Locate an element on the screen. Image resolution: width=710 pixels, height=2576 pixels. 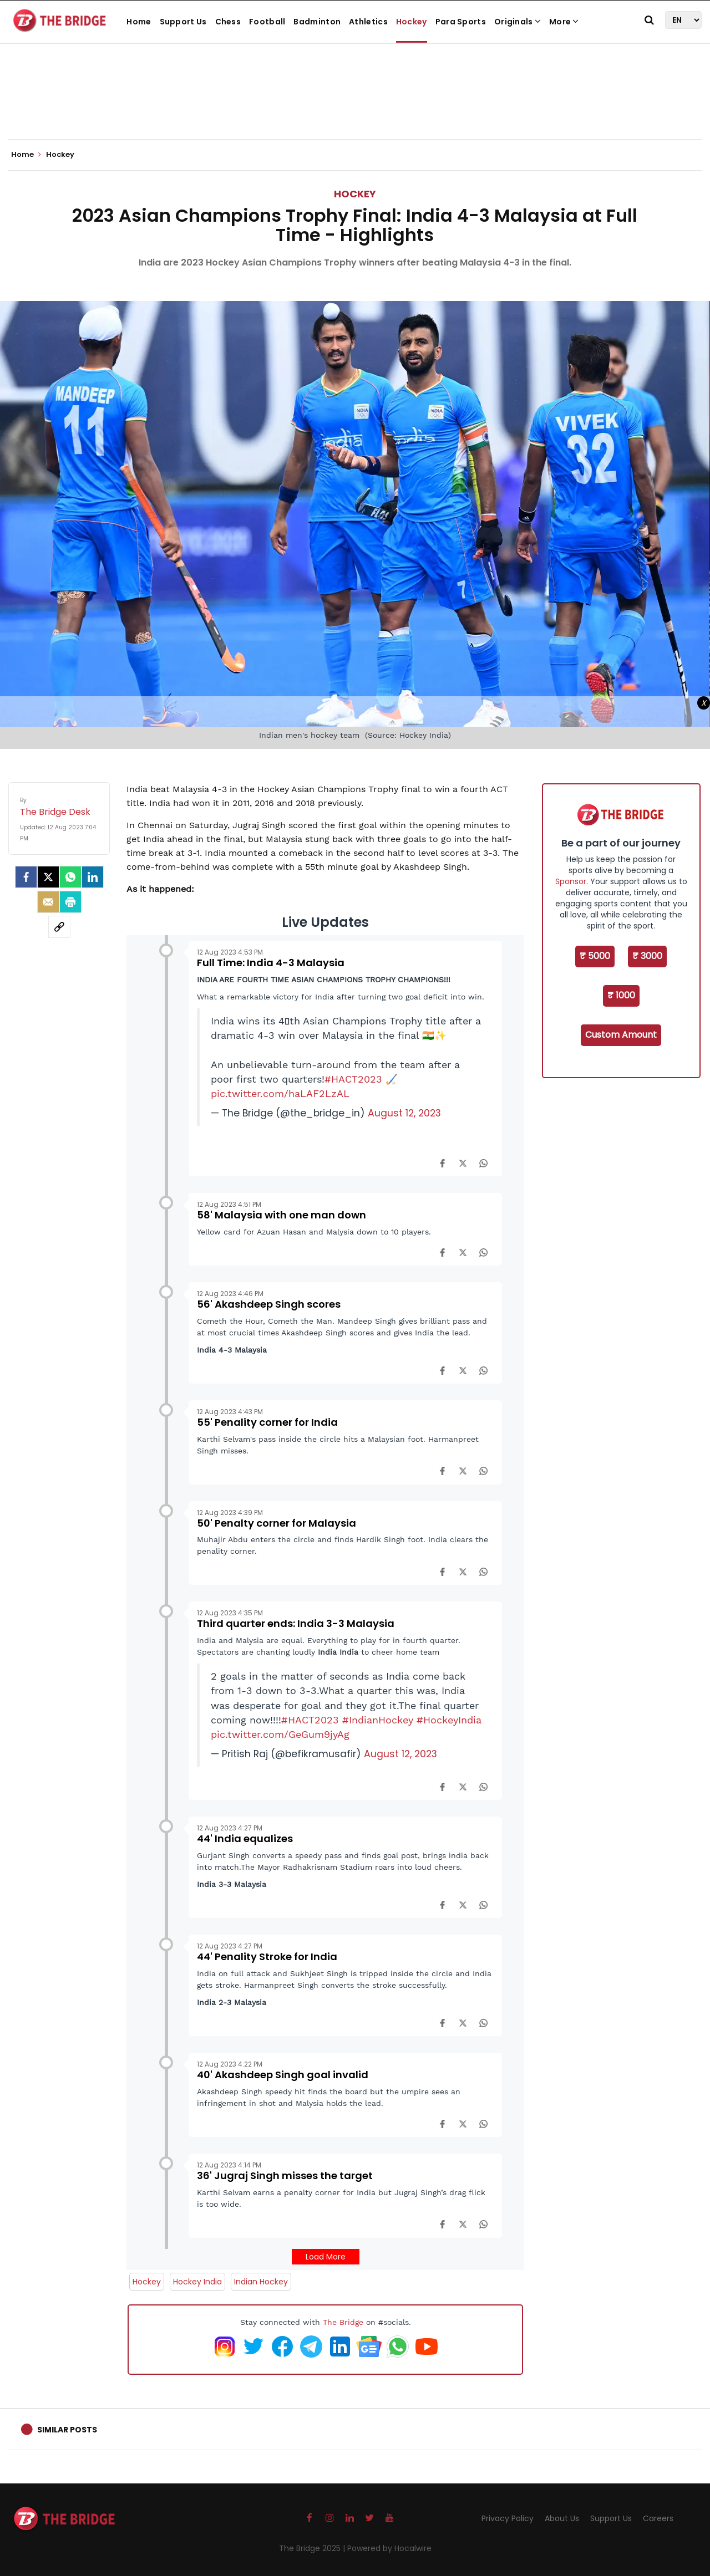
Chess is located at coordinates (228, 21).